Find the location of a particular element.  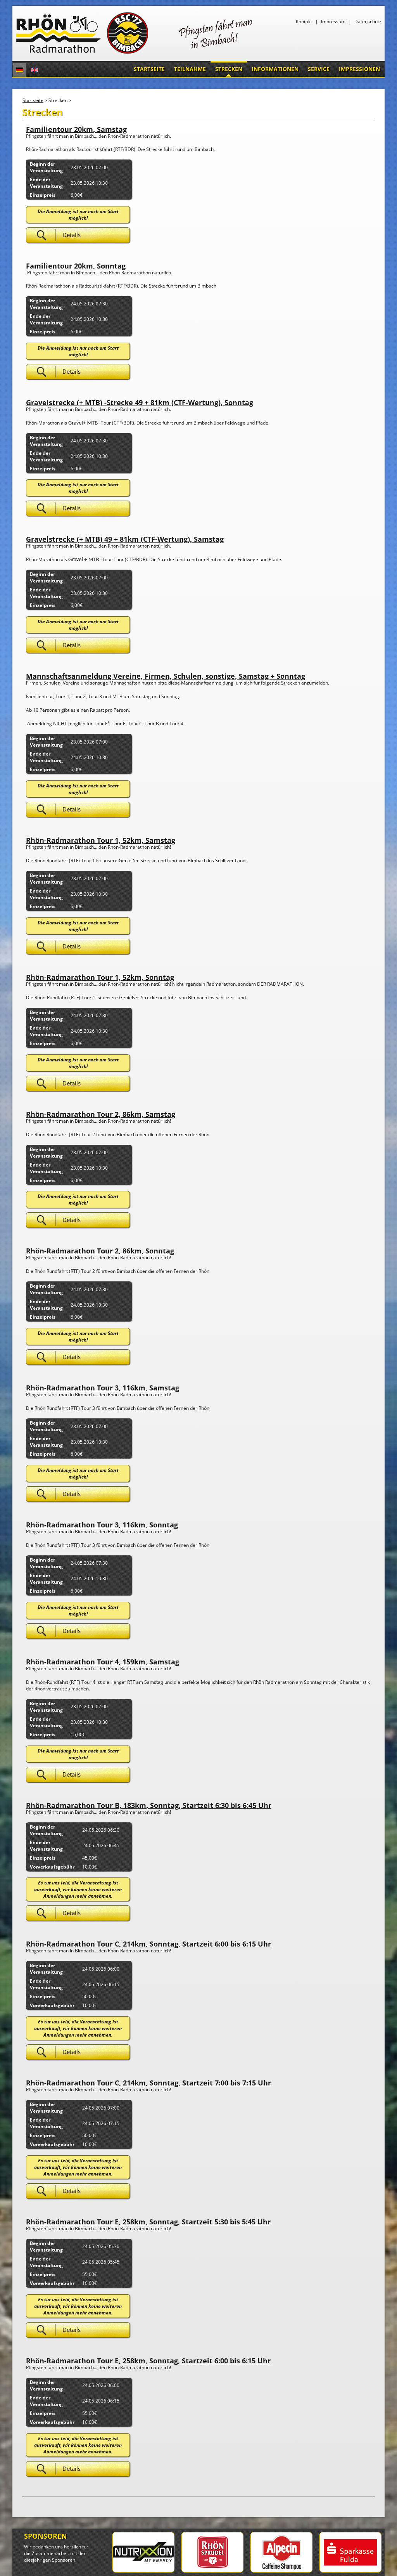

Rhön-Radmarathon Tour 1, 52km, Samstag is located at coordinates (100, 840).